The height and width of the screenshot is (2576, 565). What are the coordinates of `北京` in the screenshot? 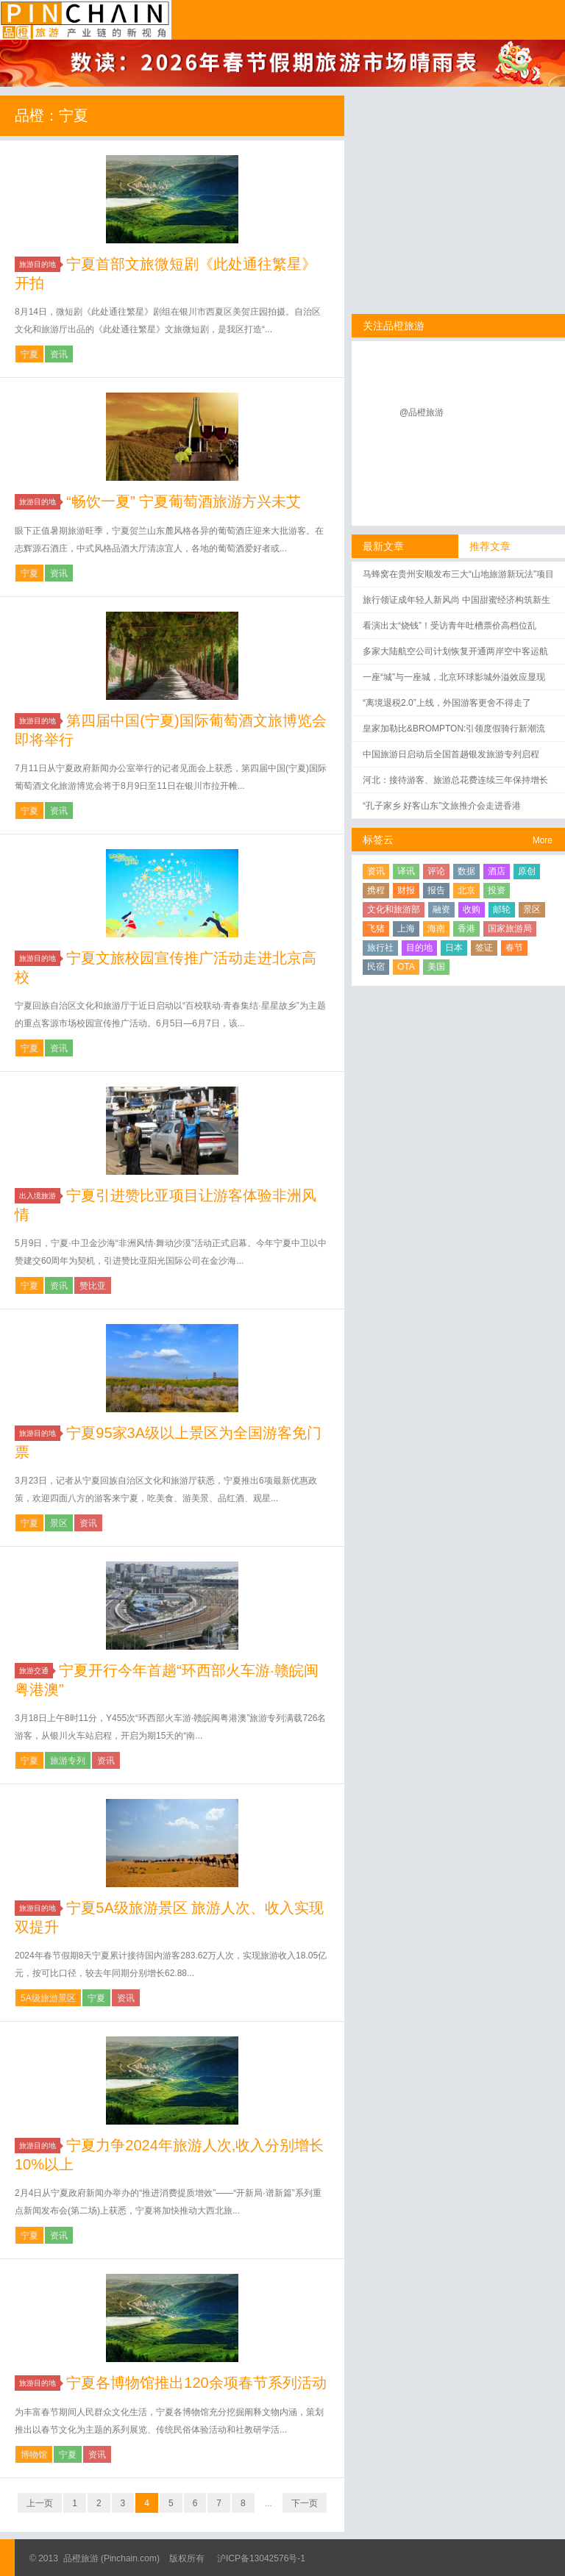 It's located at (466, 890).